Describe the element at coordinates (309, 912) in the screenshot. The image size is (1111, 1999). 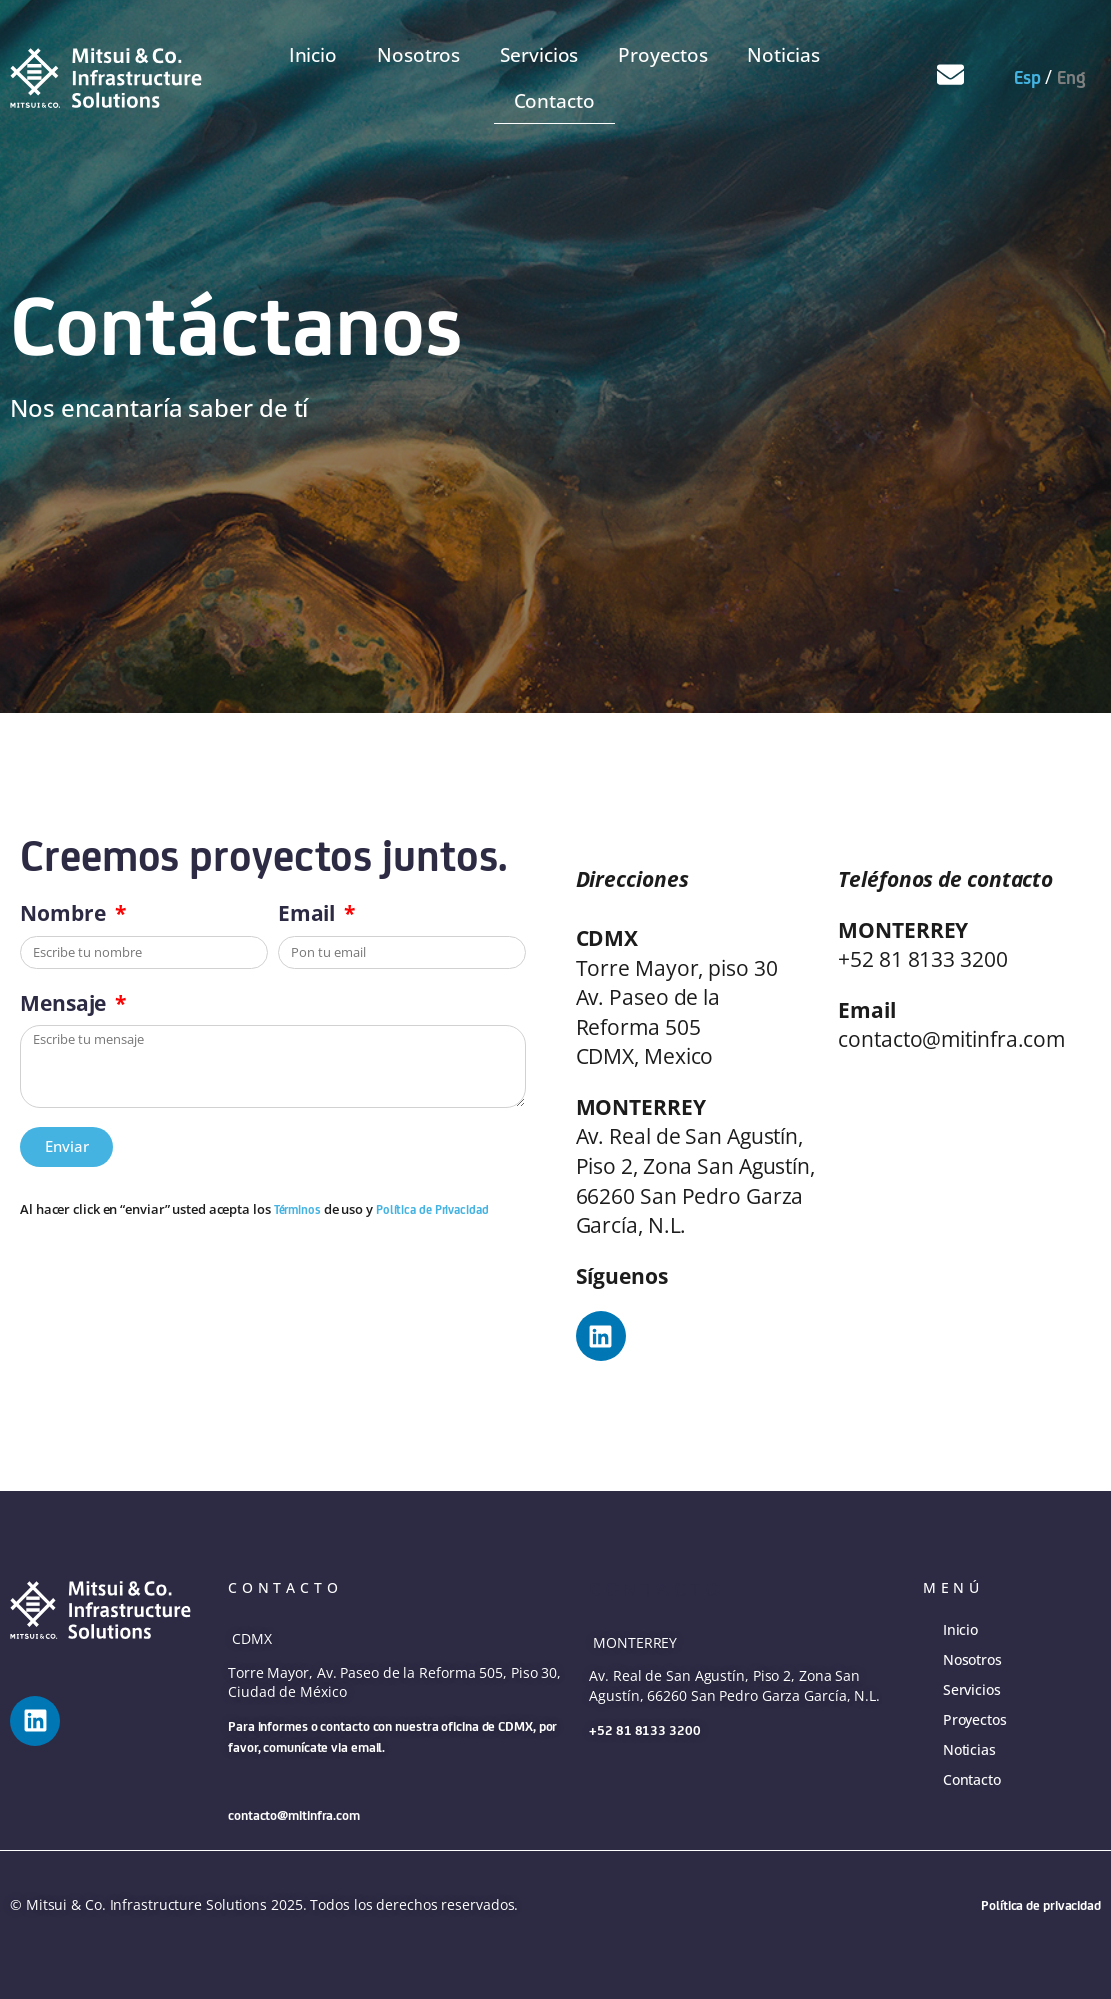
I see `Email` at that location.